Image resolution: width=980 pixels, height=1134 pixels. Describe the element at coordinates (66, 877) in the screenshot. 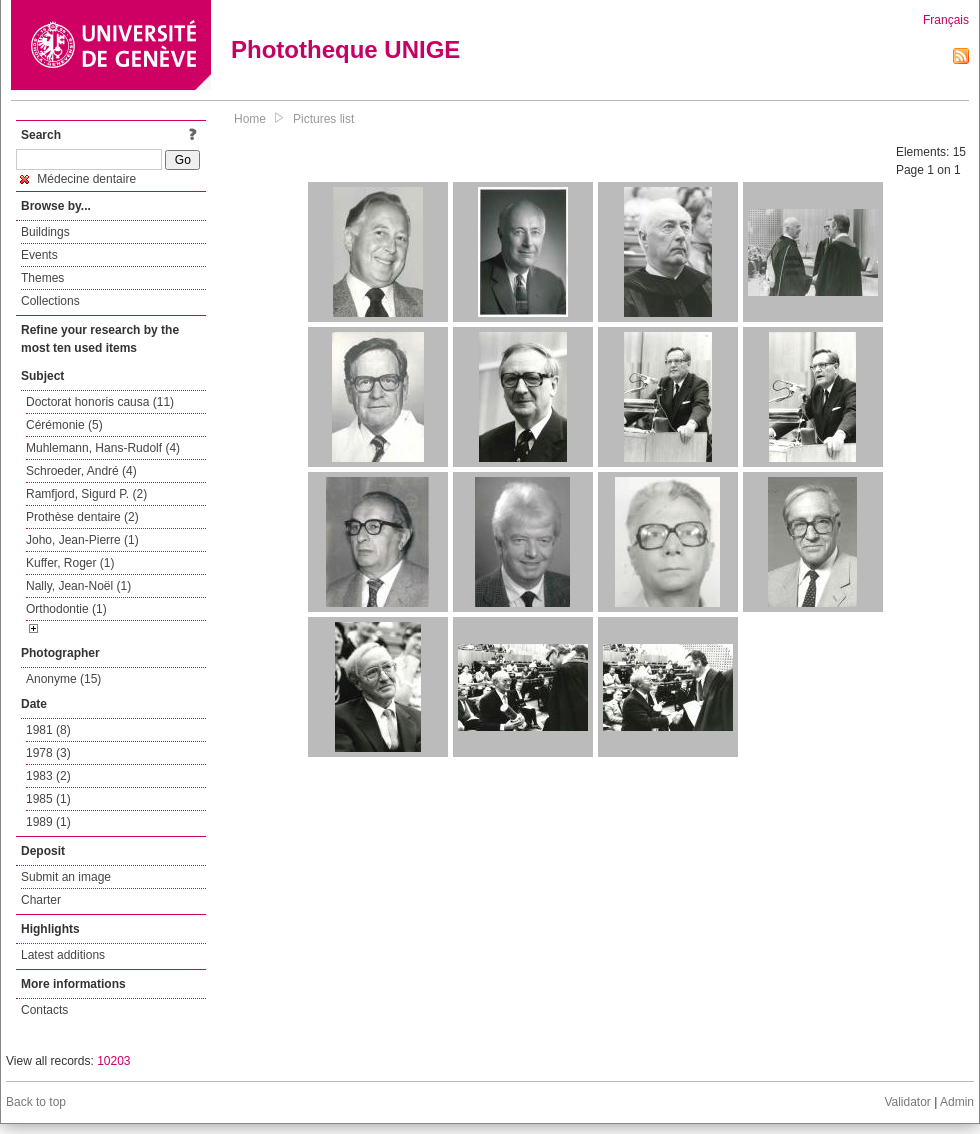

I see `Submit an image` at that location.